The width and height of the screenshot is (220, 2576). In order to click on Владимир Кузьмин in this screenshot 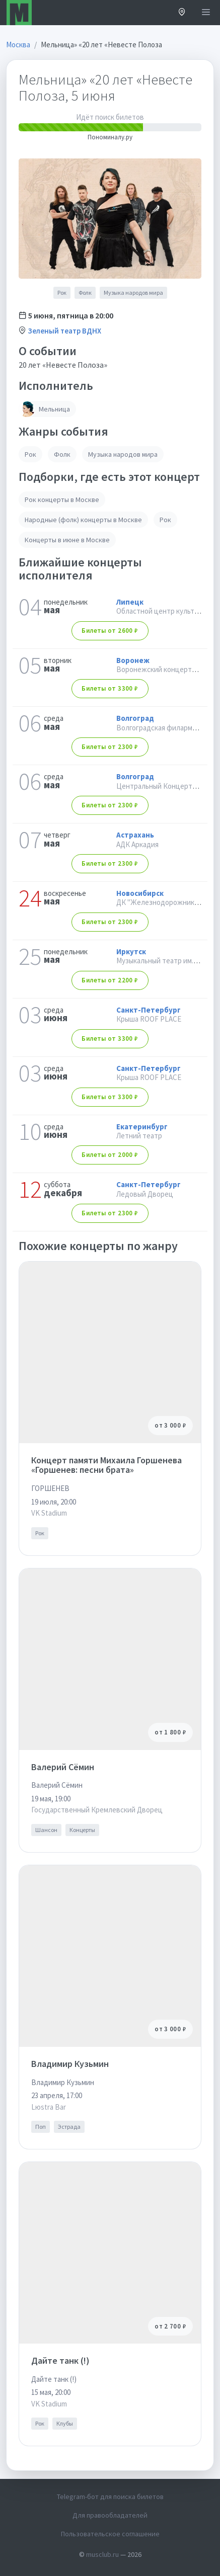, I will do `click(70, 2063)`.